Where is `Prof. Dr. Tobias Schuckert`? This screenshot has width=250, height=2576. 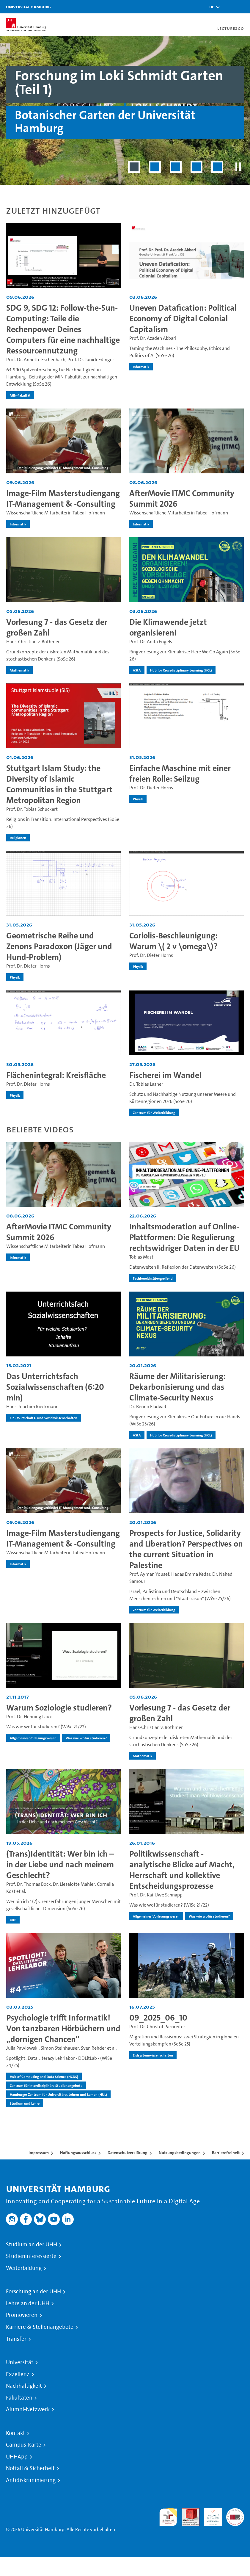 Prof. Dr. Tobias Schuckert is located at coordinates (32, 809).